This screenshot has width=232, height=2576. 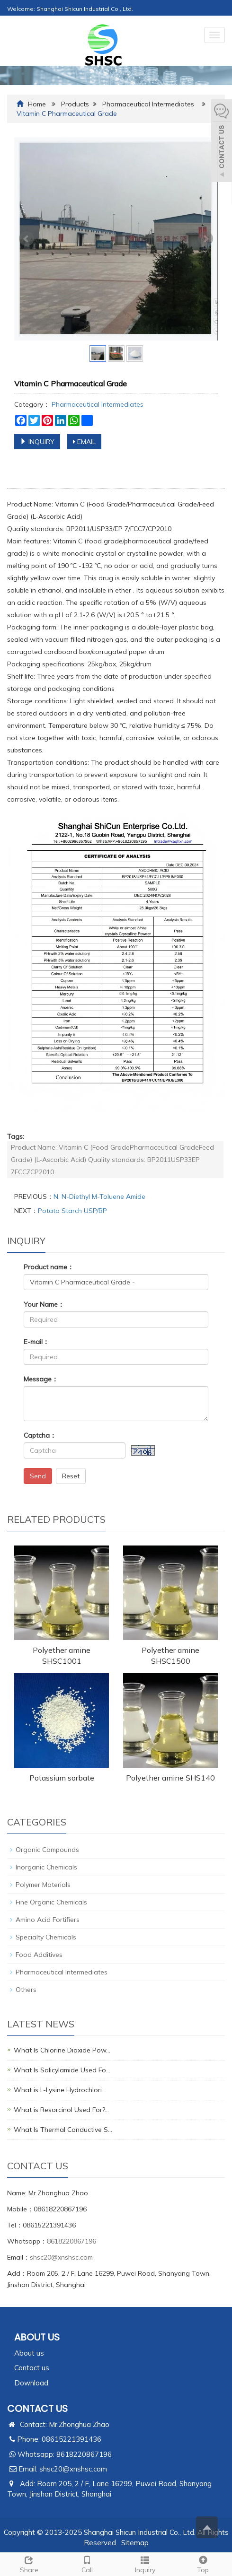 I want to click on Products, so click(x=75, y=104).